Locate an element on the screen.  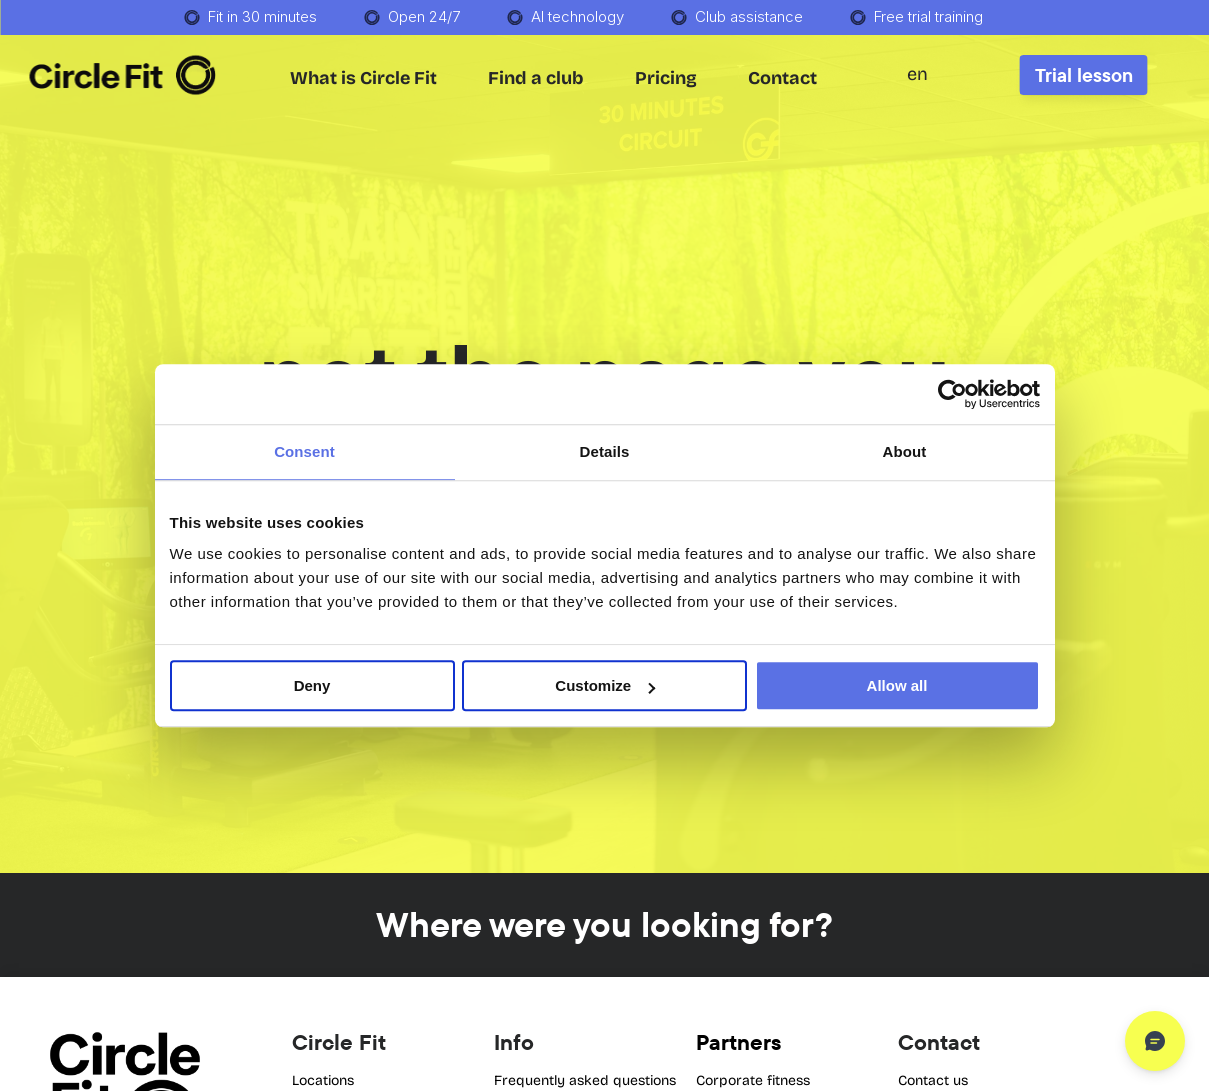
[Open chat] is located at coordinates (1155, 1041).